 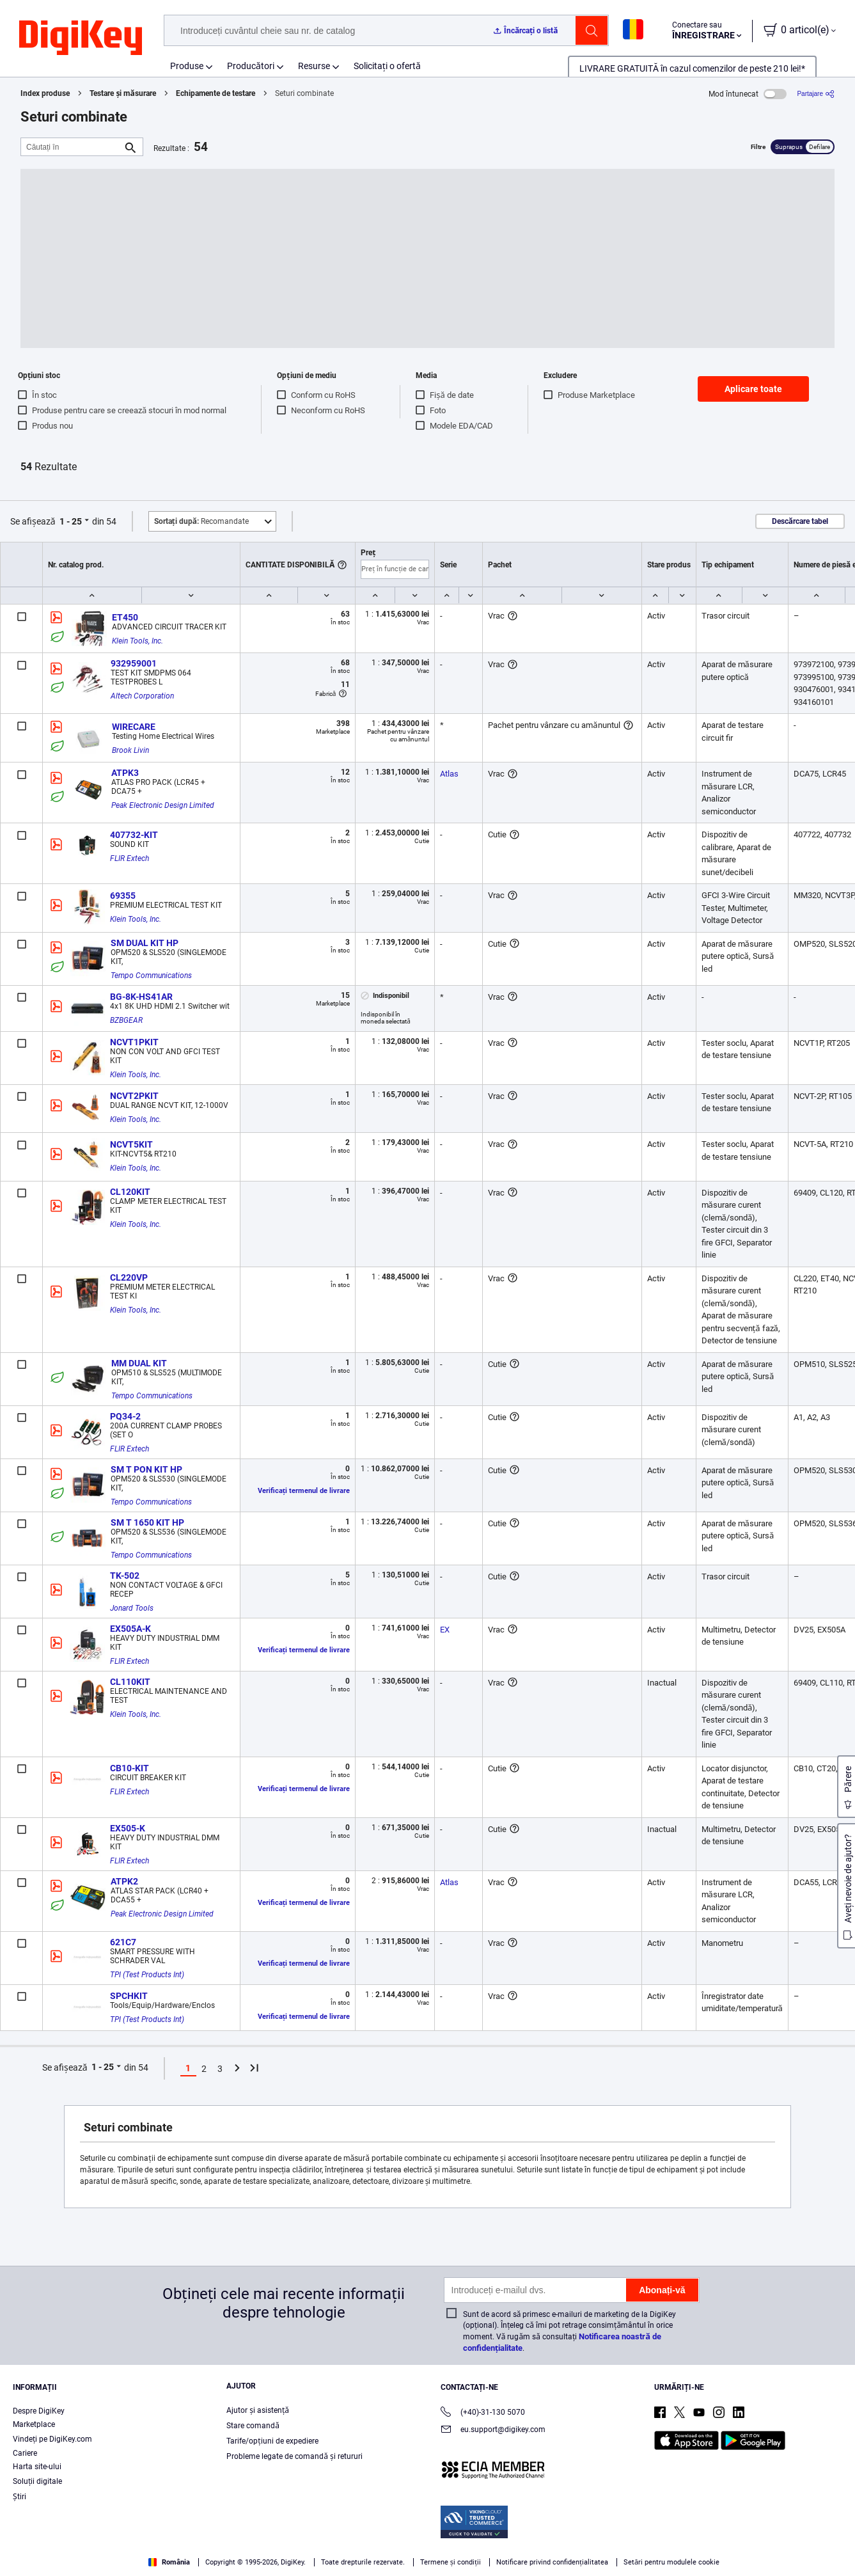 What do you see at coordinates (130, 1192) in the screenshot?
I see `CL120KIT` at bounding box center [130, 1192].